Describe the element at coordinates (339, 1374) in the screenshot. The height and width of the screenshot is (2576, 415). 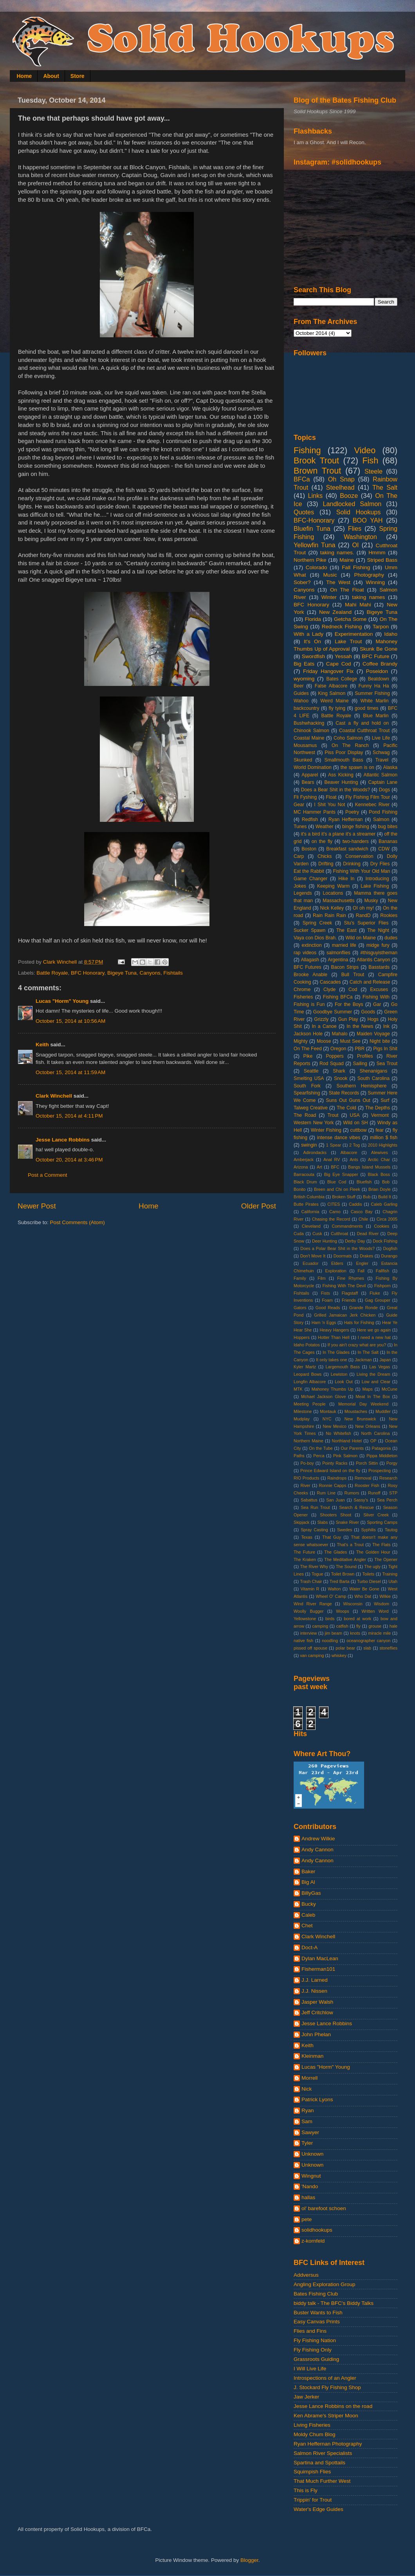
I see `Lewiston` at that location.